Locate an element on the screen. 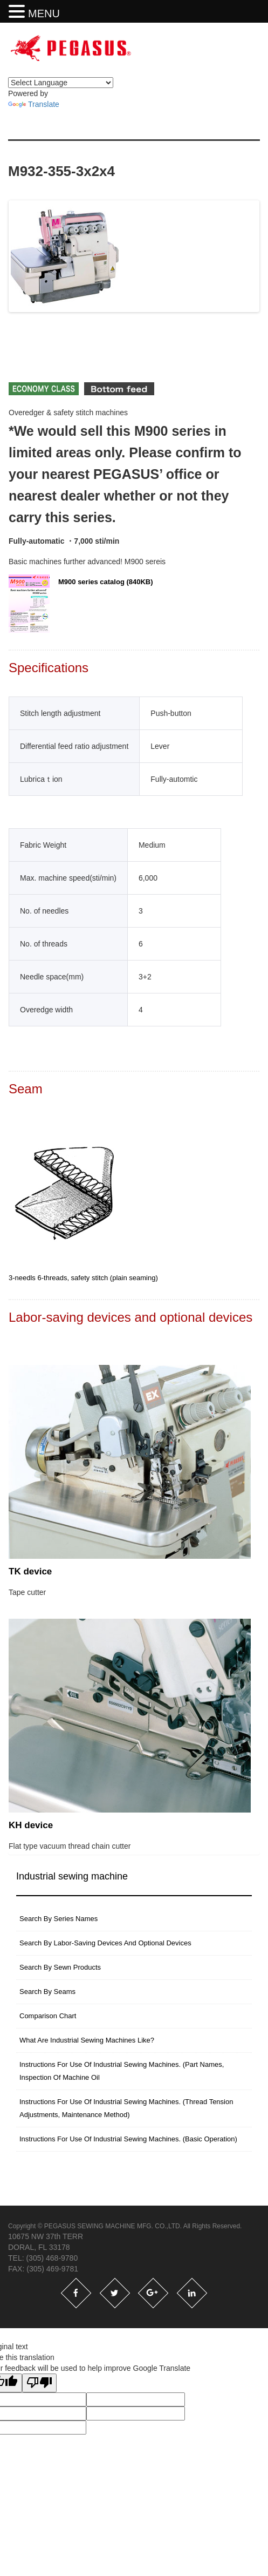  Instructions for use of industrial sewing machines. (basic operation) is located at coordinates (128, 2142).